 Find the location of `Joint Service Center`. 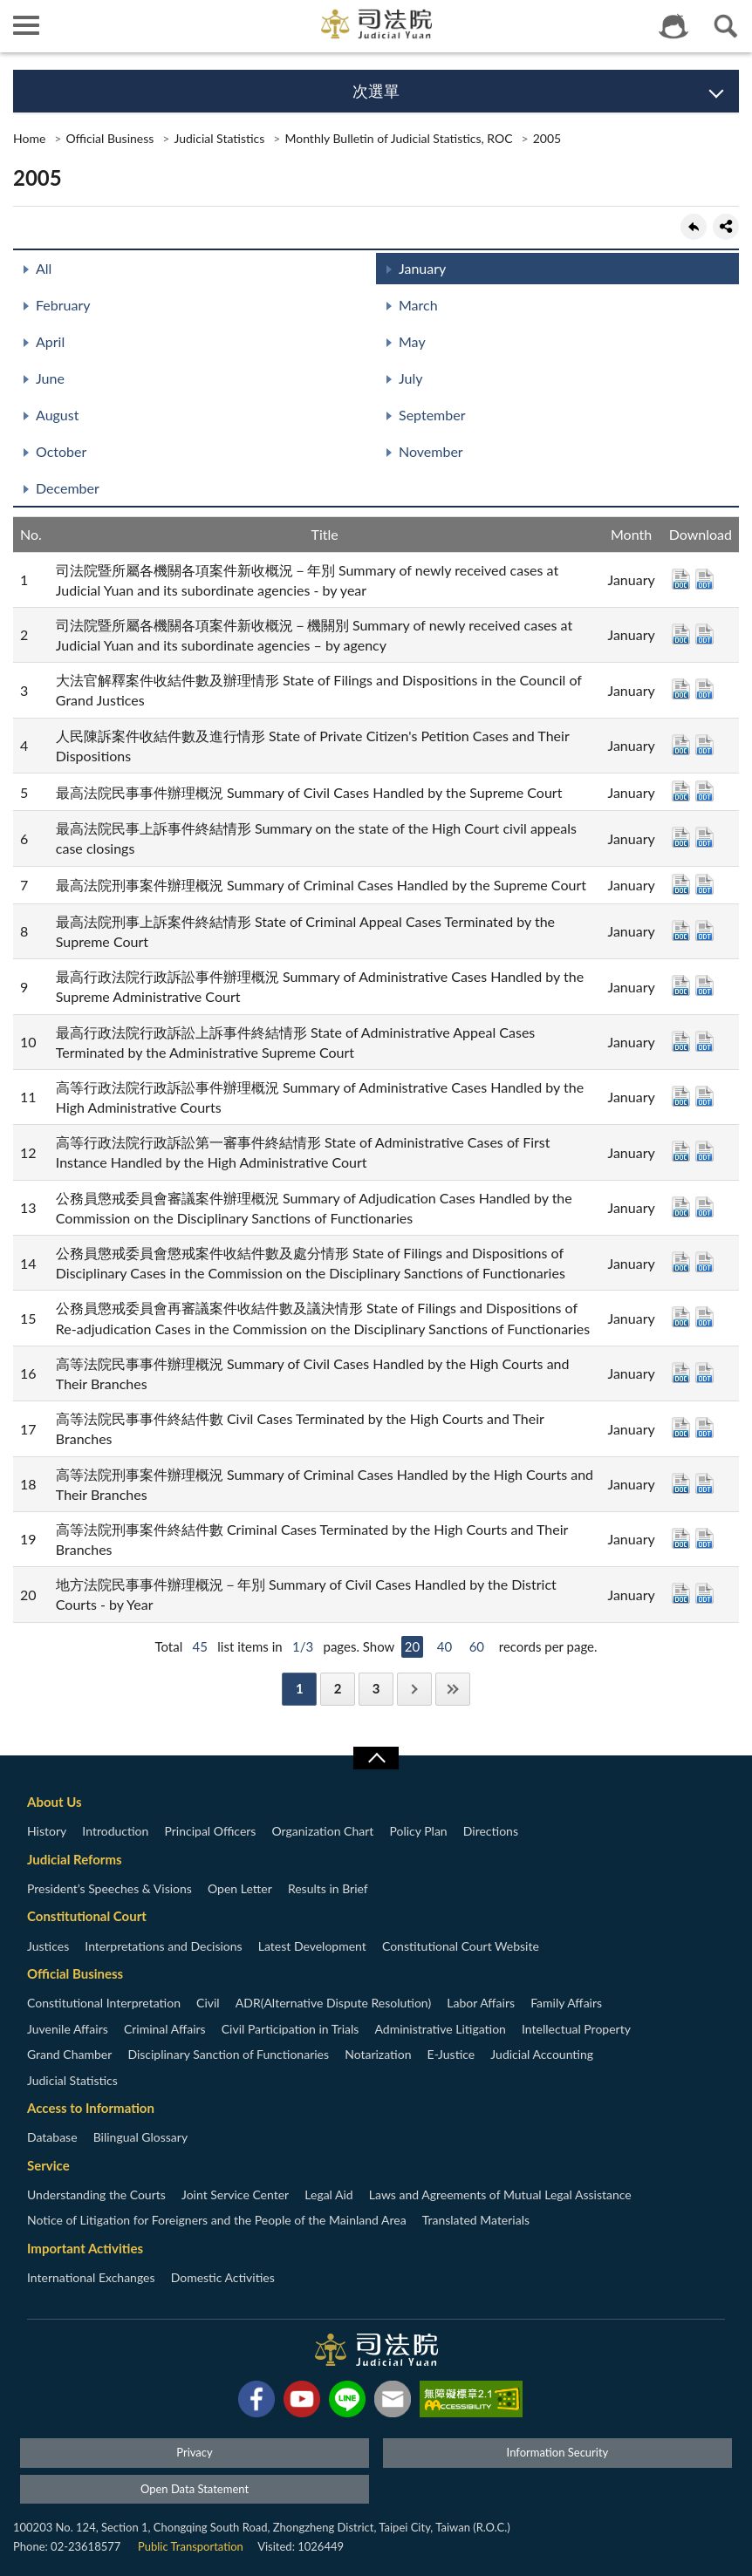

Joint Service Center is located at coordinates (235, 2194).